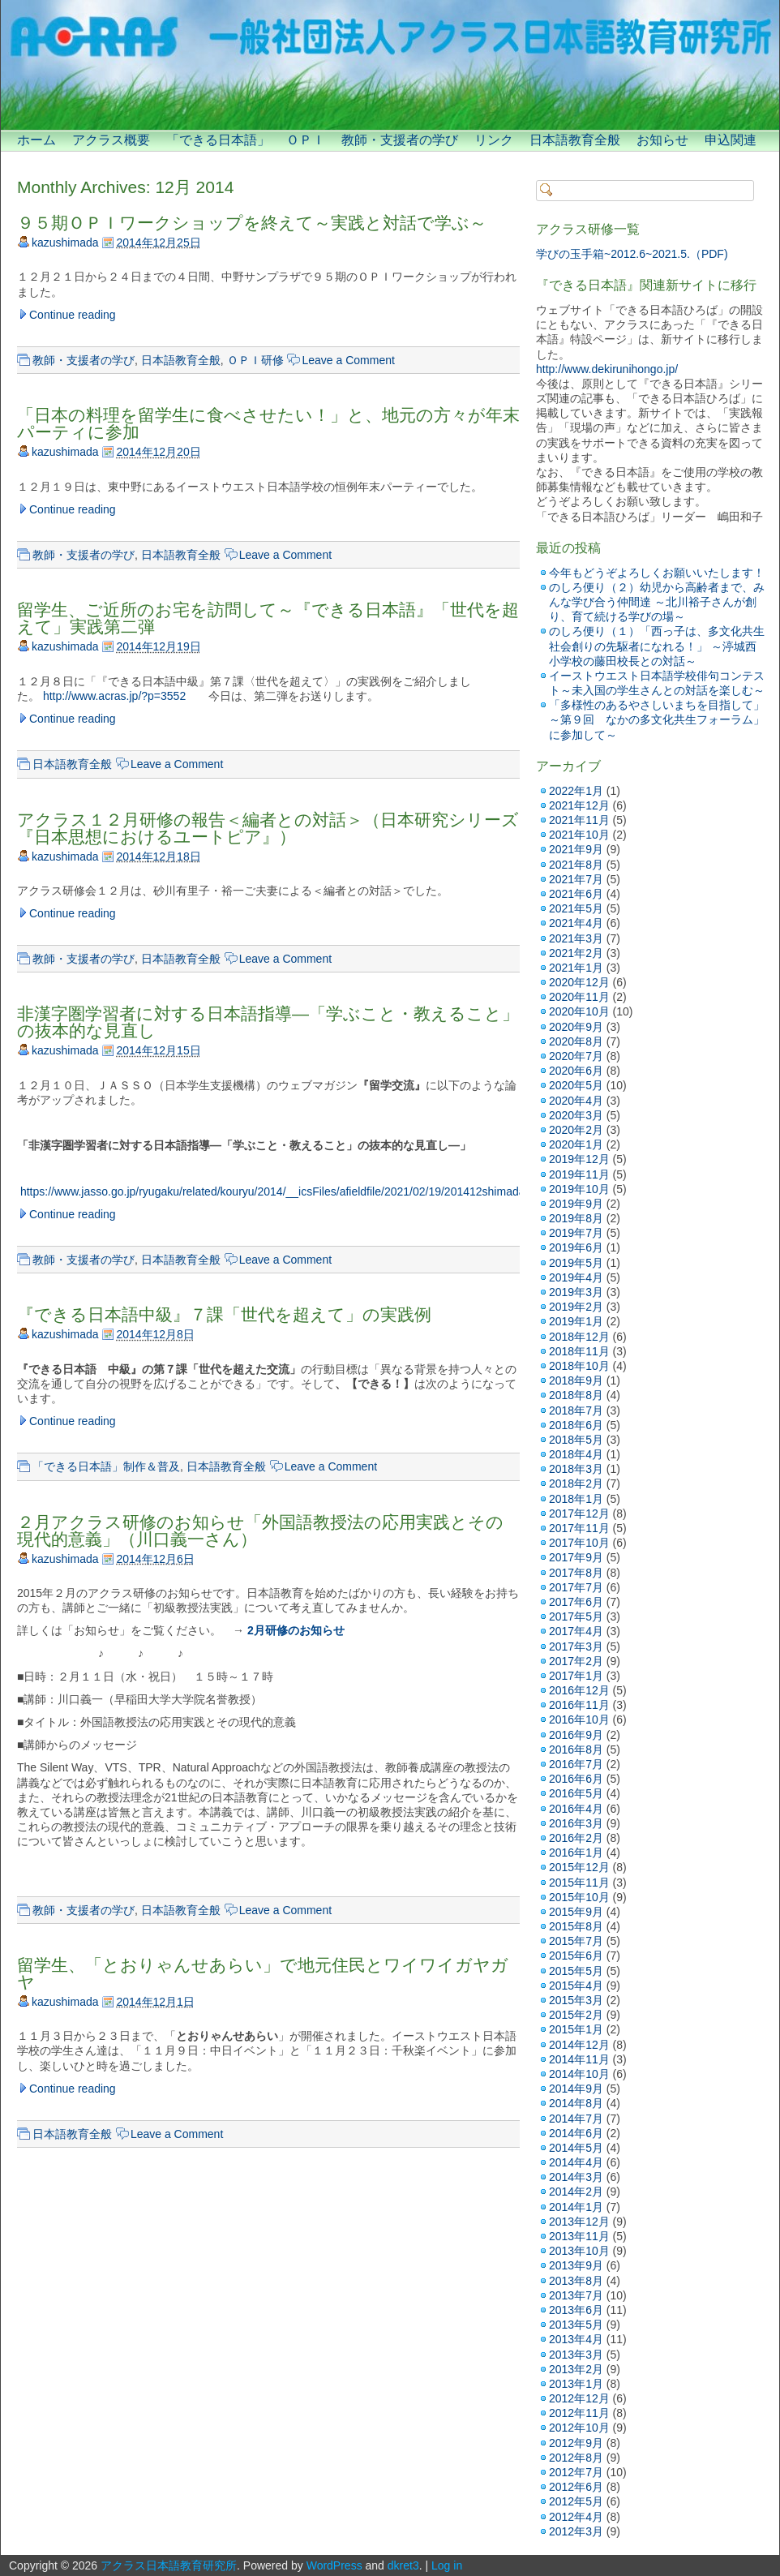  What do you see at coordinates (576, 1100) in the screenshot?
I see `2020年4月` at bounding box center [576, 1100].